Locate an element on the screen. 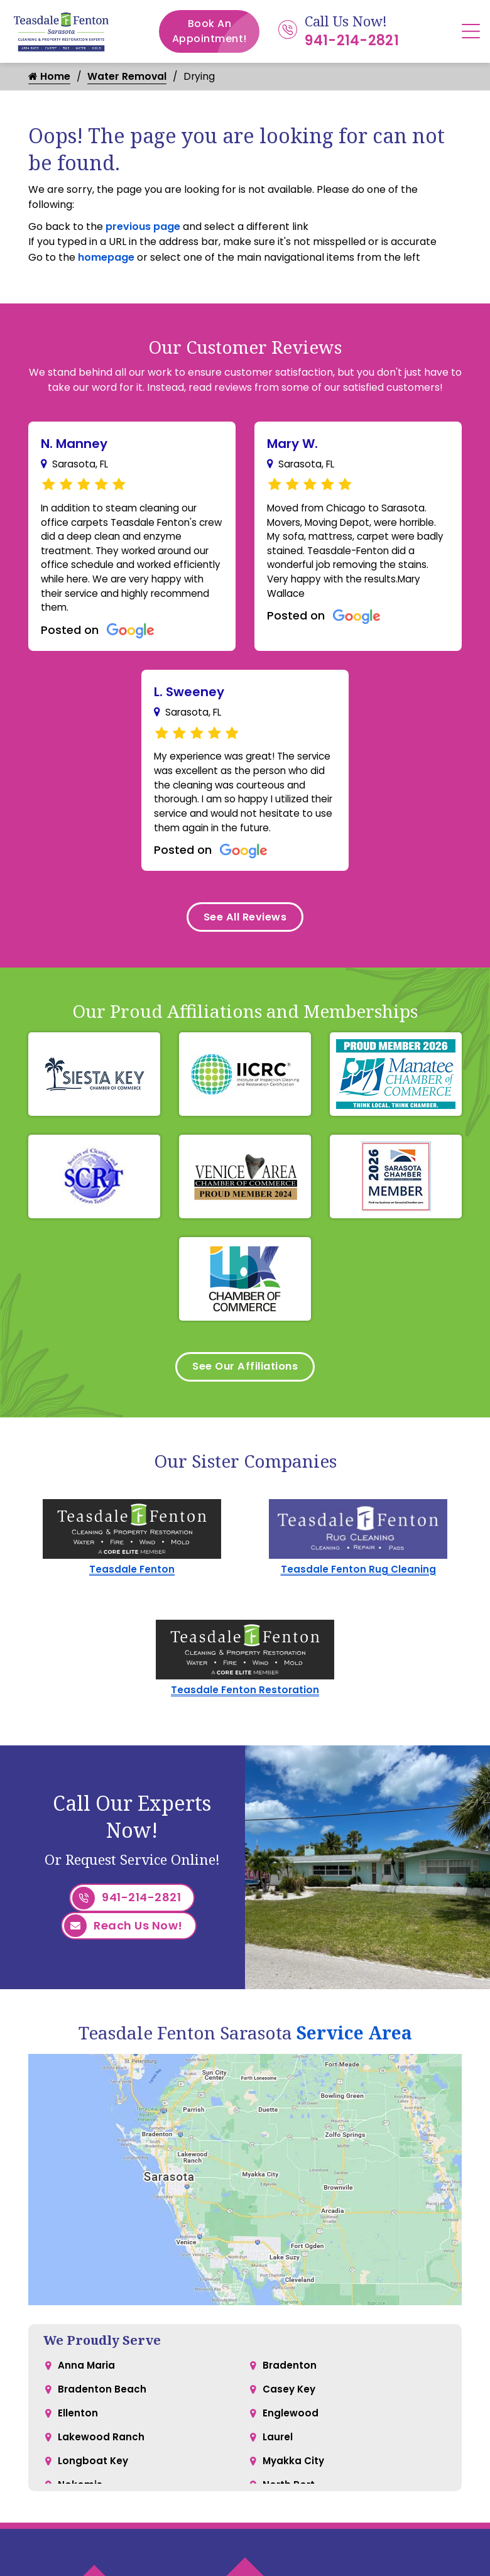 This screenshot has height=2576, width=490. Teasdale Fenton is located at coordinates (132, 1607).